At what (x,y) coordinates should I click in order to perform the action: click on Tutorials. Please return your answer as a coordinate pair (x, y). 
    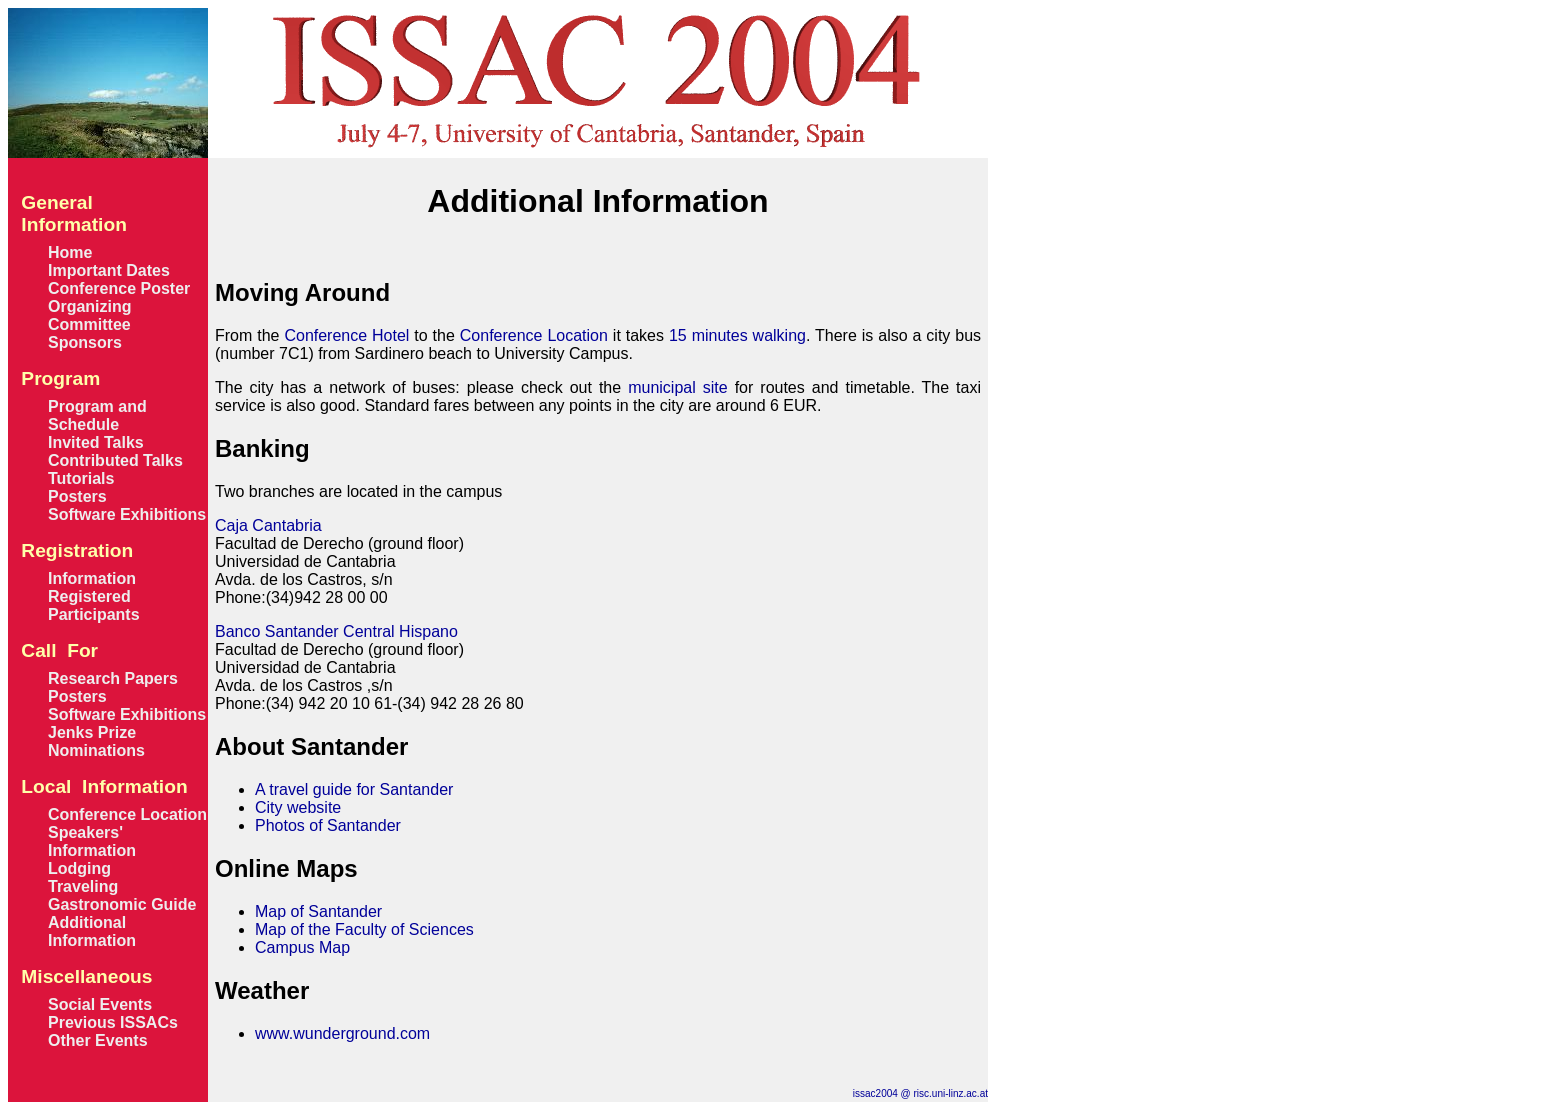
    Looking at the image, I should click on (81, 478).